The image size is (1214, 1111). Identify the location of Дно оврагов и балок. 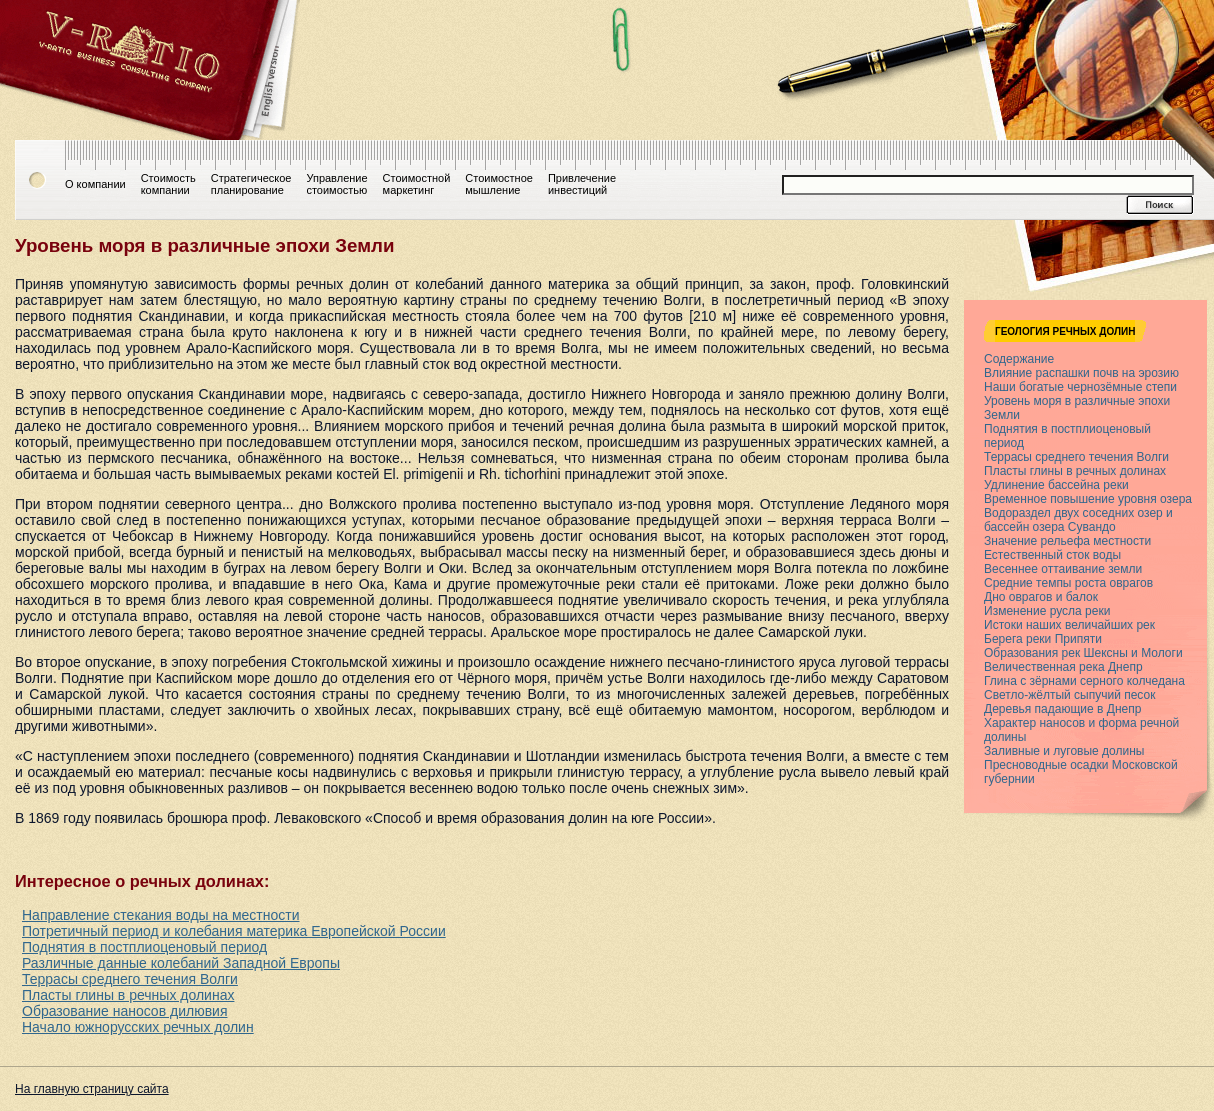
(1041, 597).